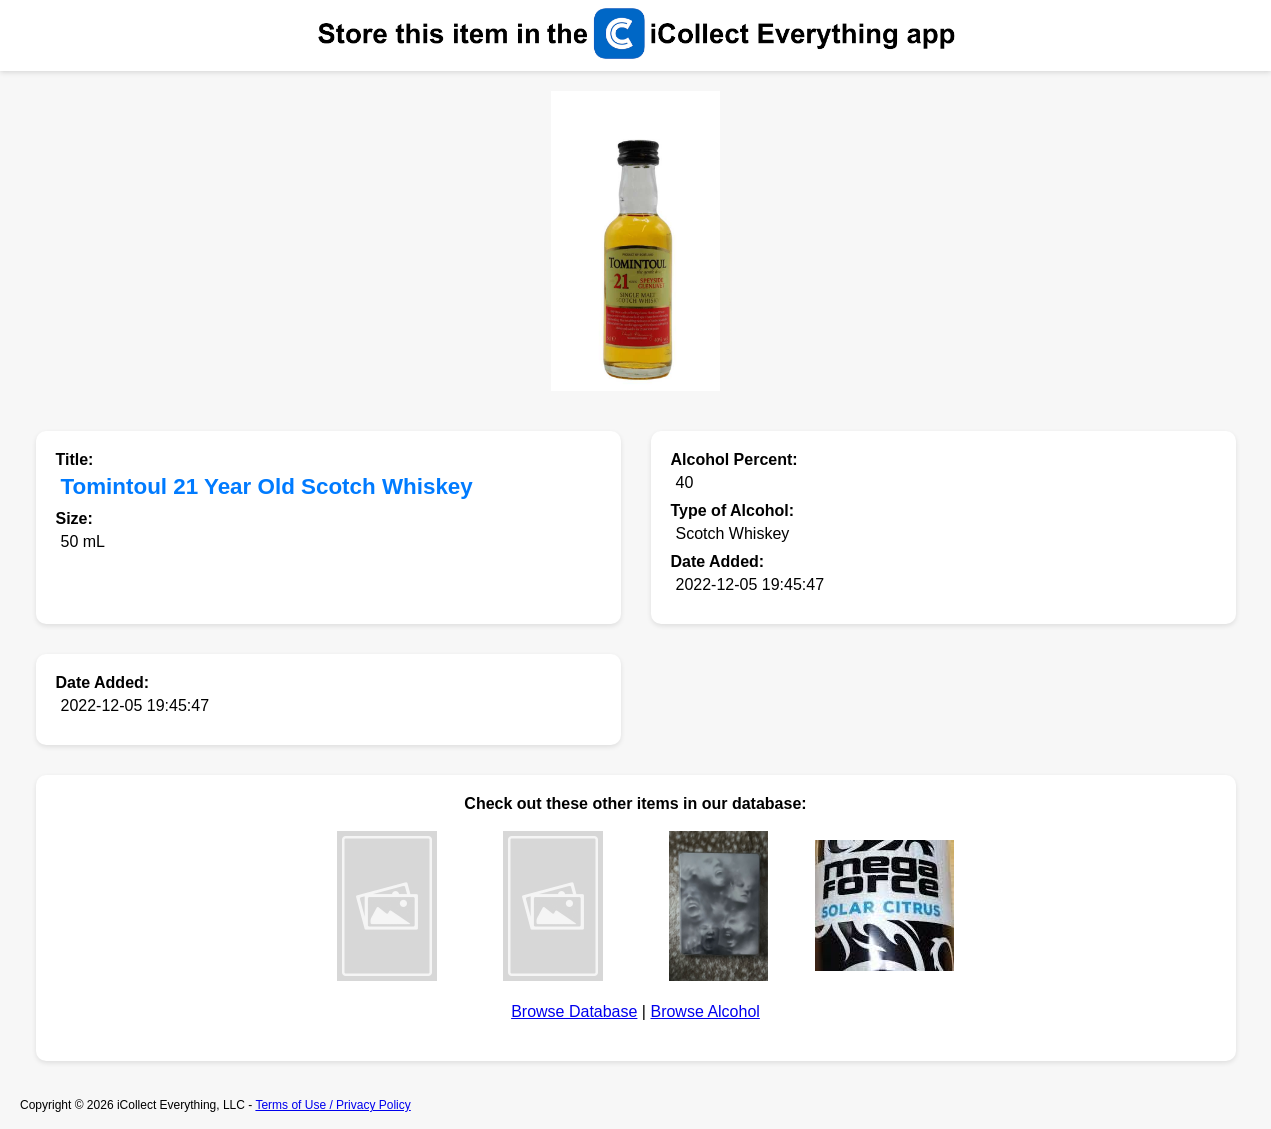 The height and width of the screenshot is (1129, 1271). I want to click on Browse Alcohol, so click(704, 1011).